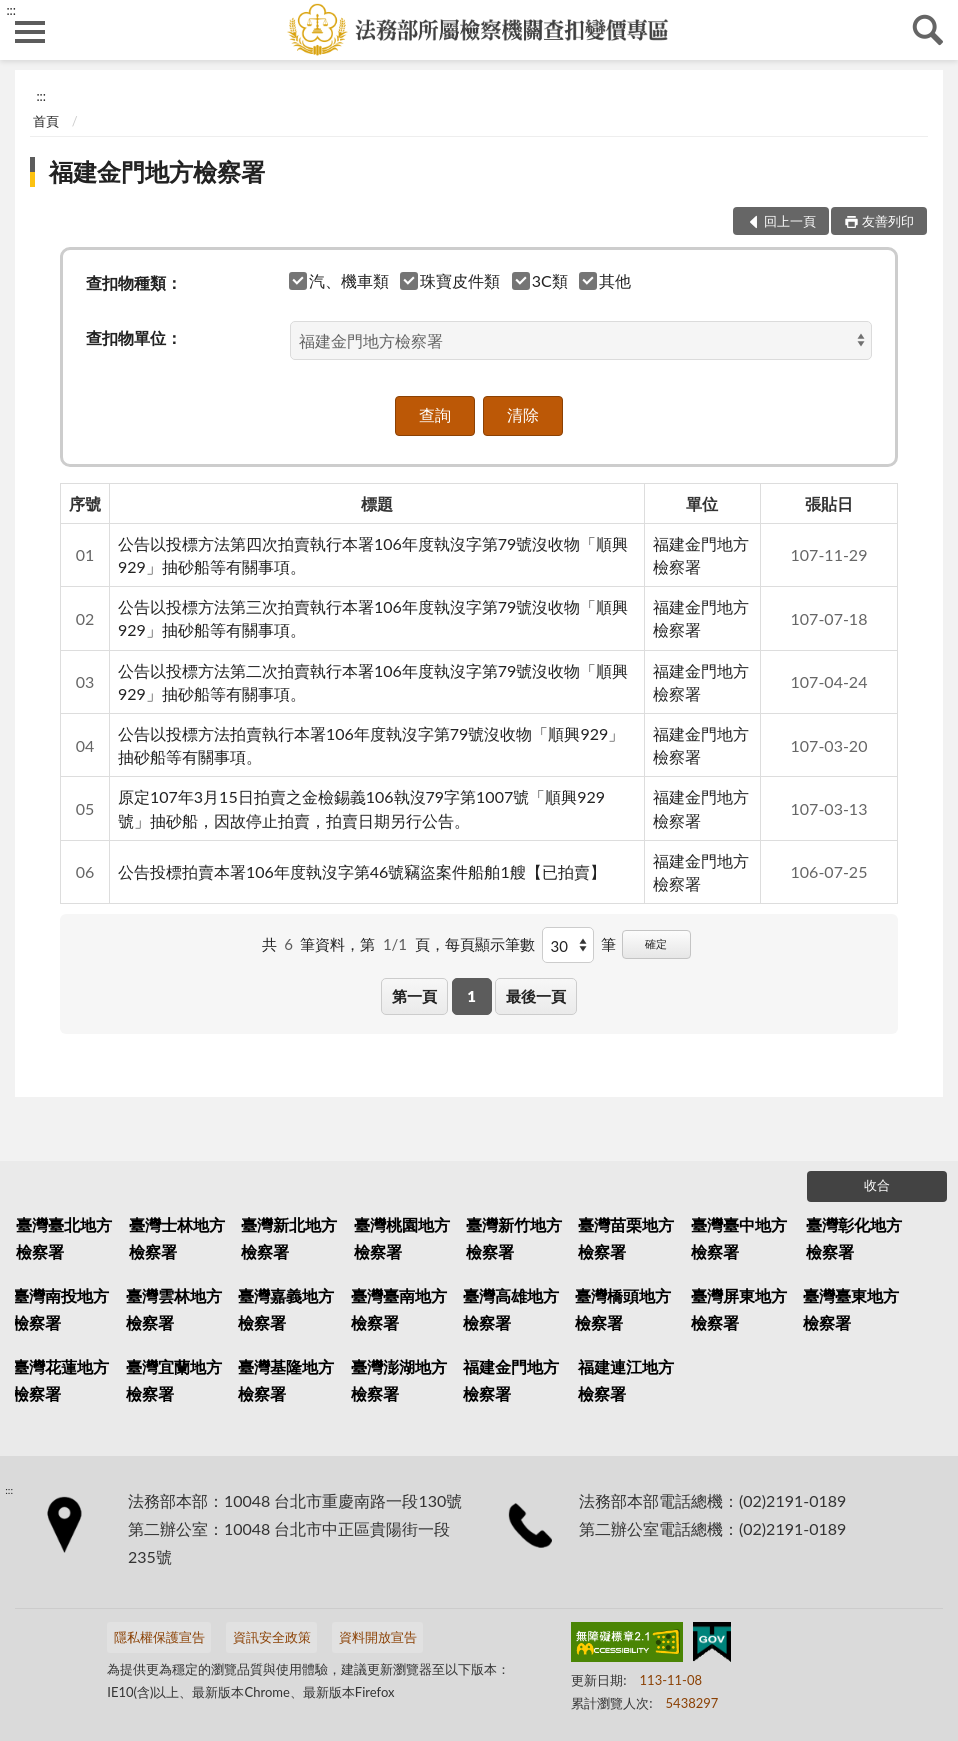  I want to click on 臺灣南投地方檢察署, so click(61, 1308).